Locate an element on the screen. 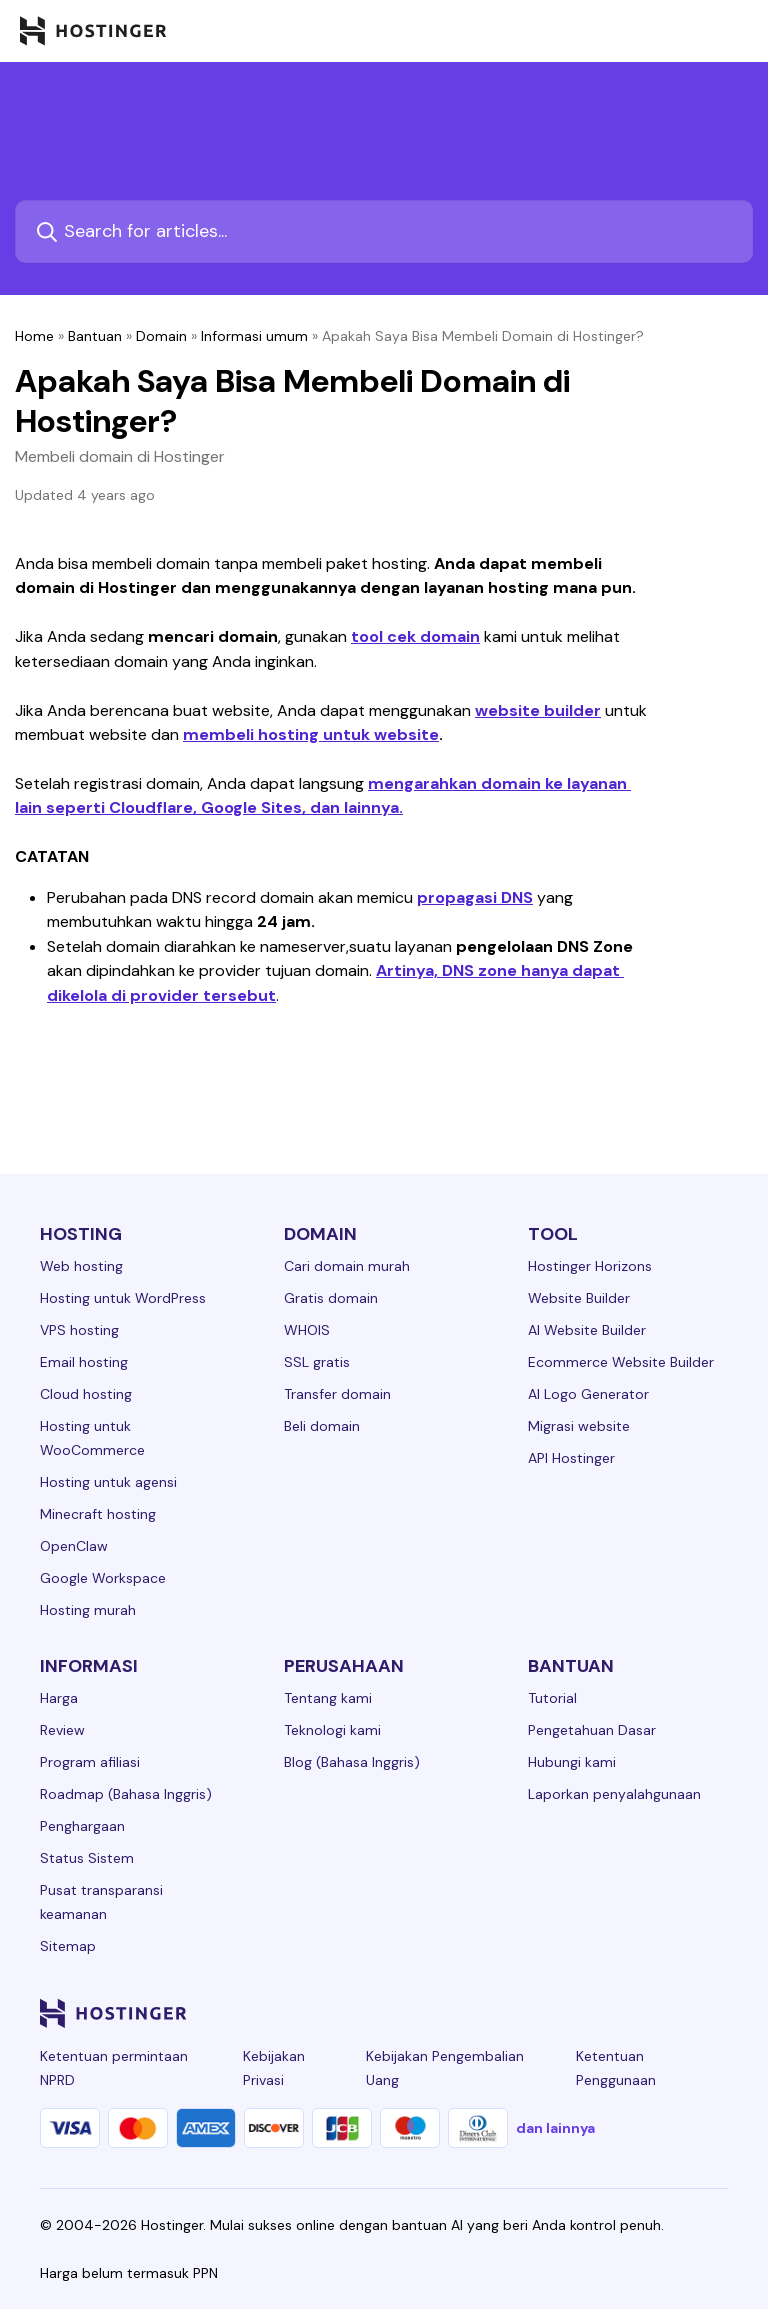 The width and height of the screenshot is (768, 2309). tool cek domain is located at coordinates (415, 636).